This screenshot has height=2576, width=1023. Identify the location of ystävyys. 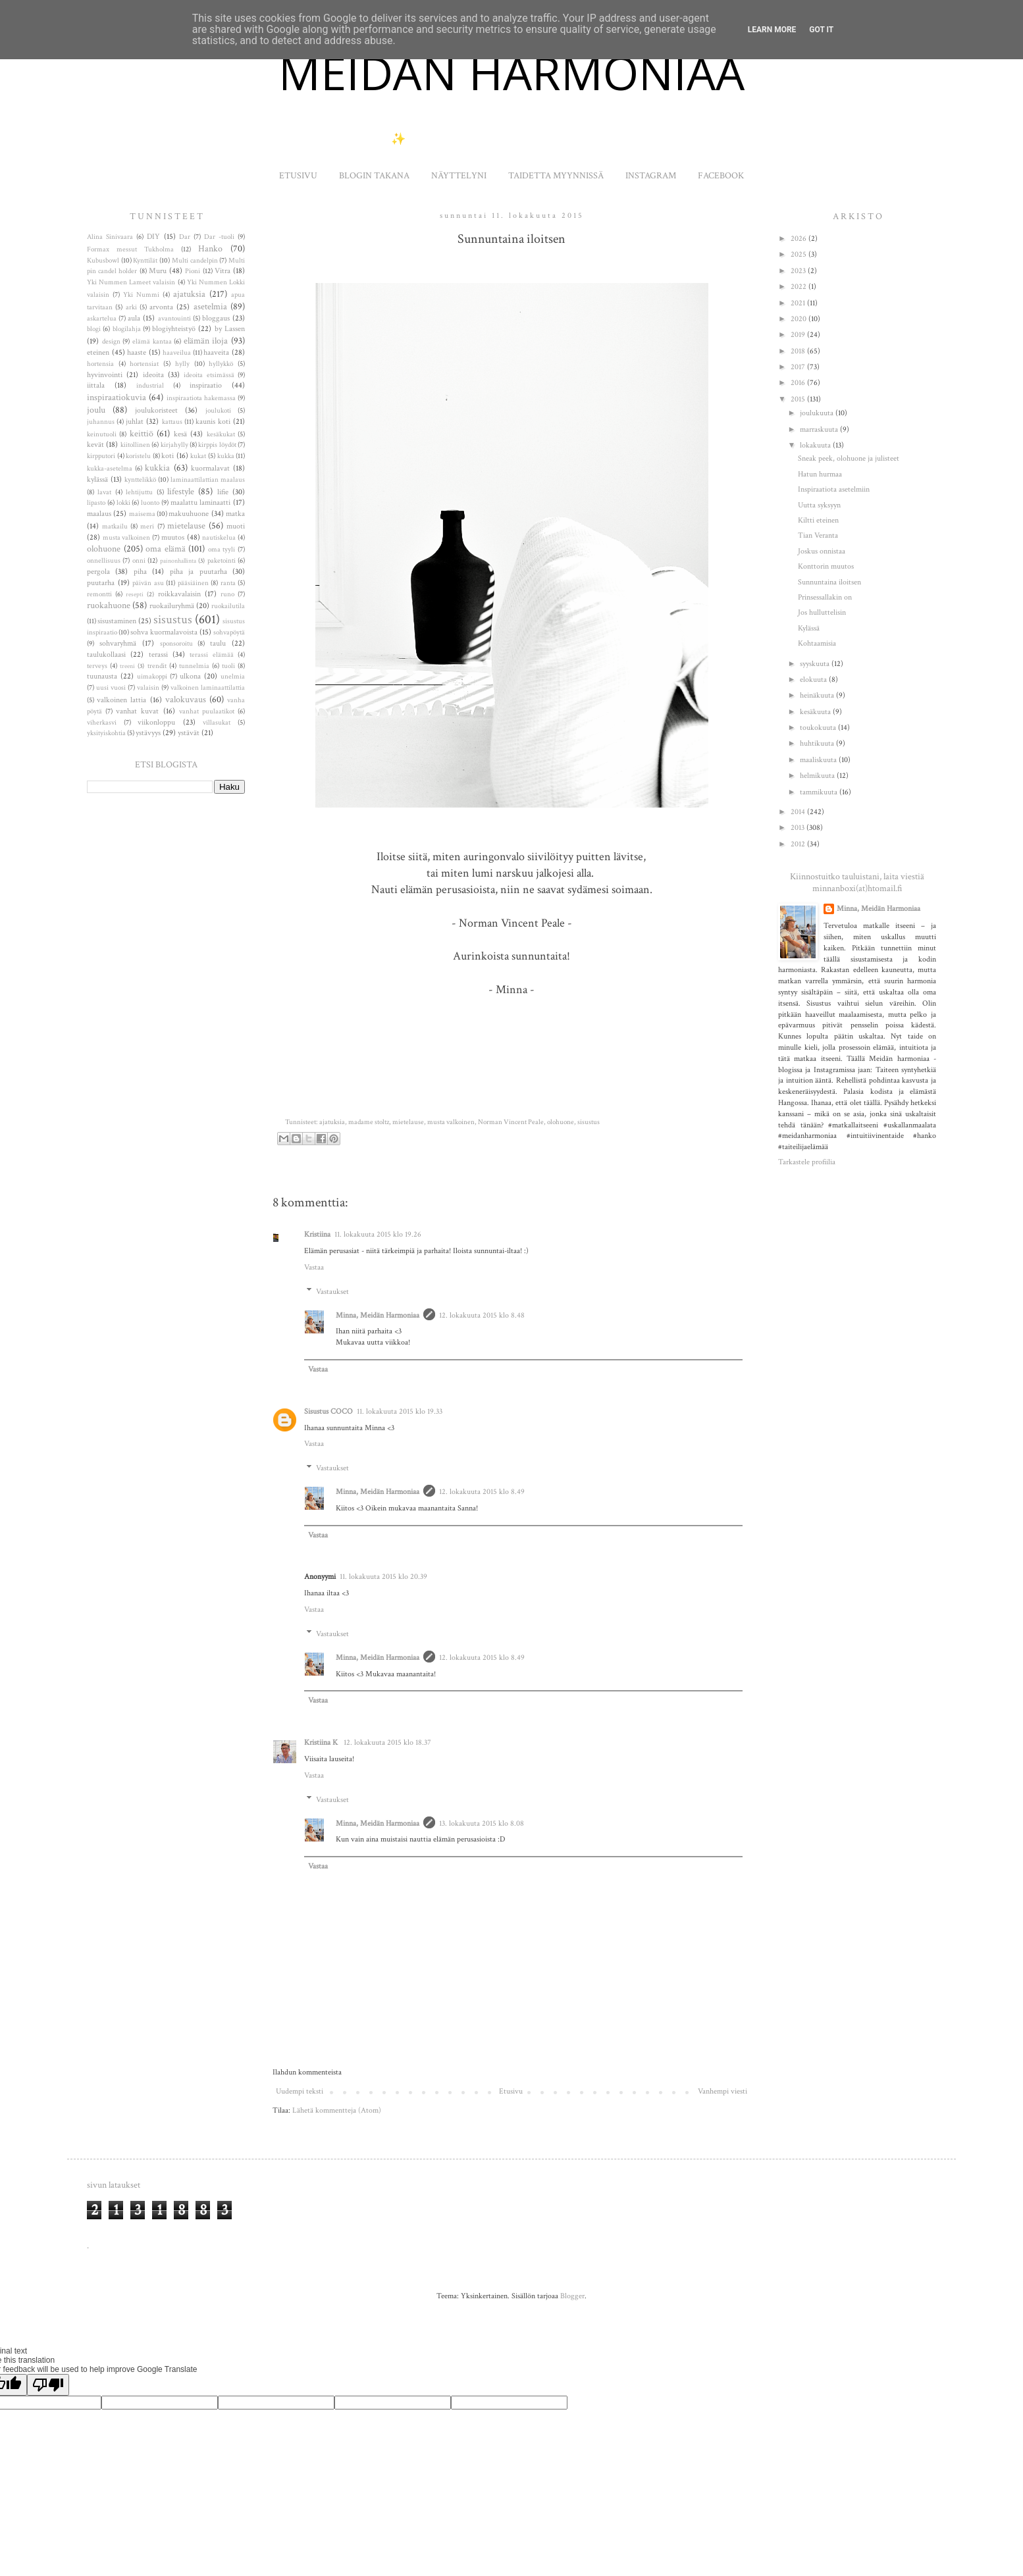
(148, 733).